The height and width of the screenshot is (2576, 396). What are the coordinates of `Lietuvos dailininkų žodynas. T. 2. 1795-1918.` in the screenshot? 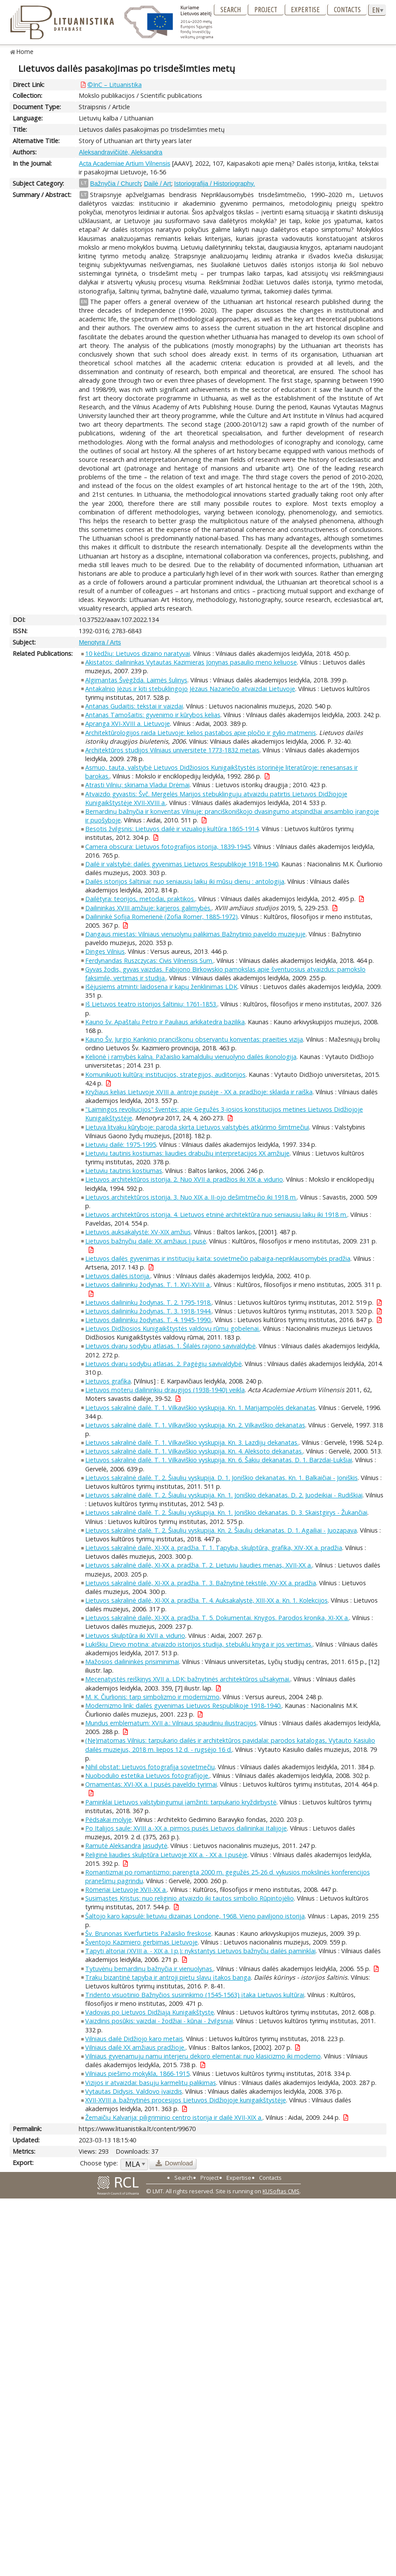 It's located at (148, 1302).